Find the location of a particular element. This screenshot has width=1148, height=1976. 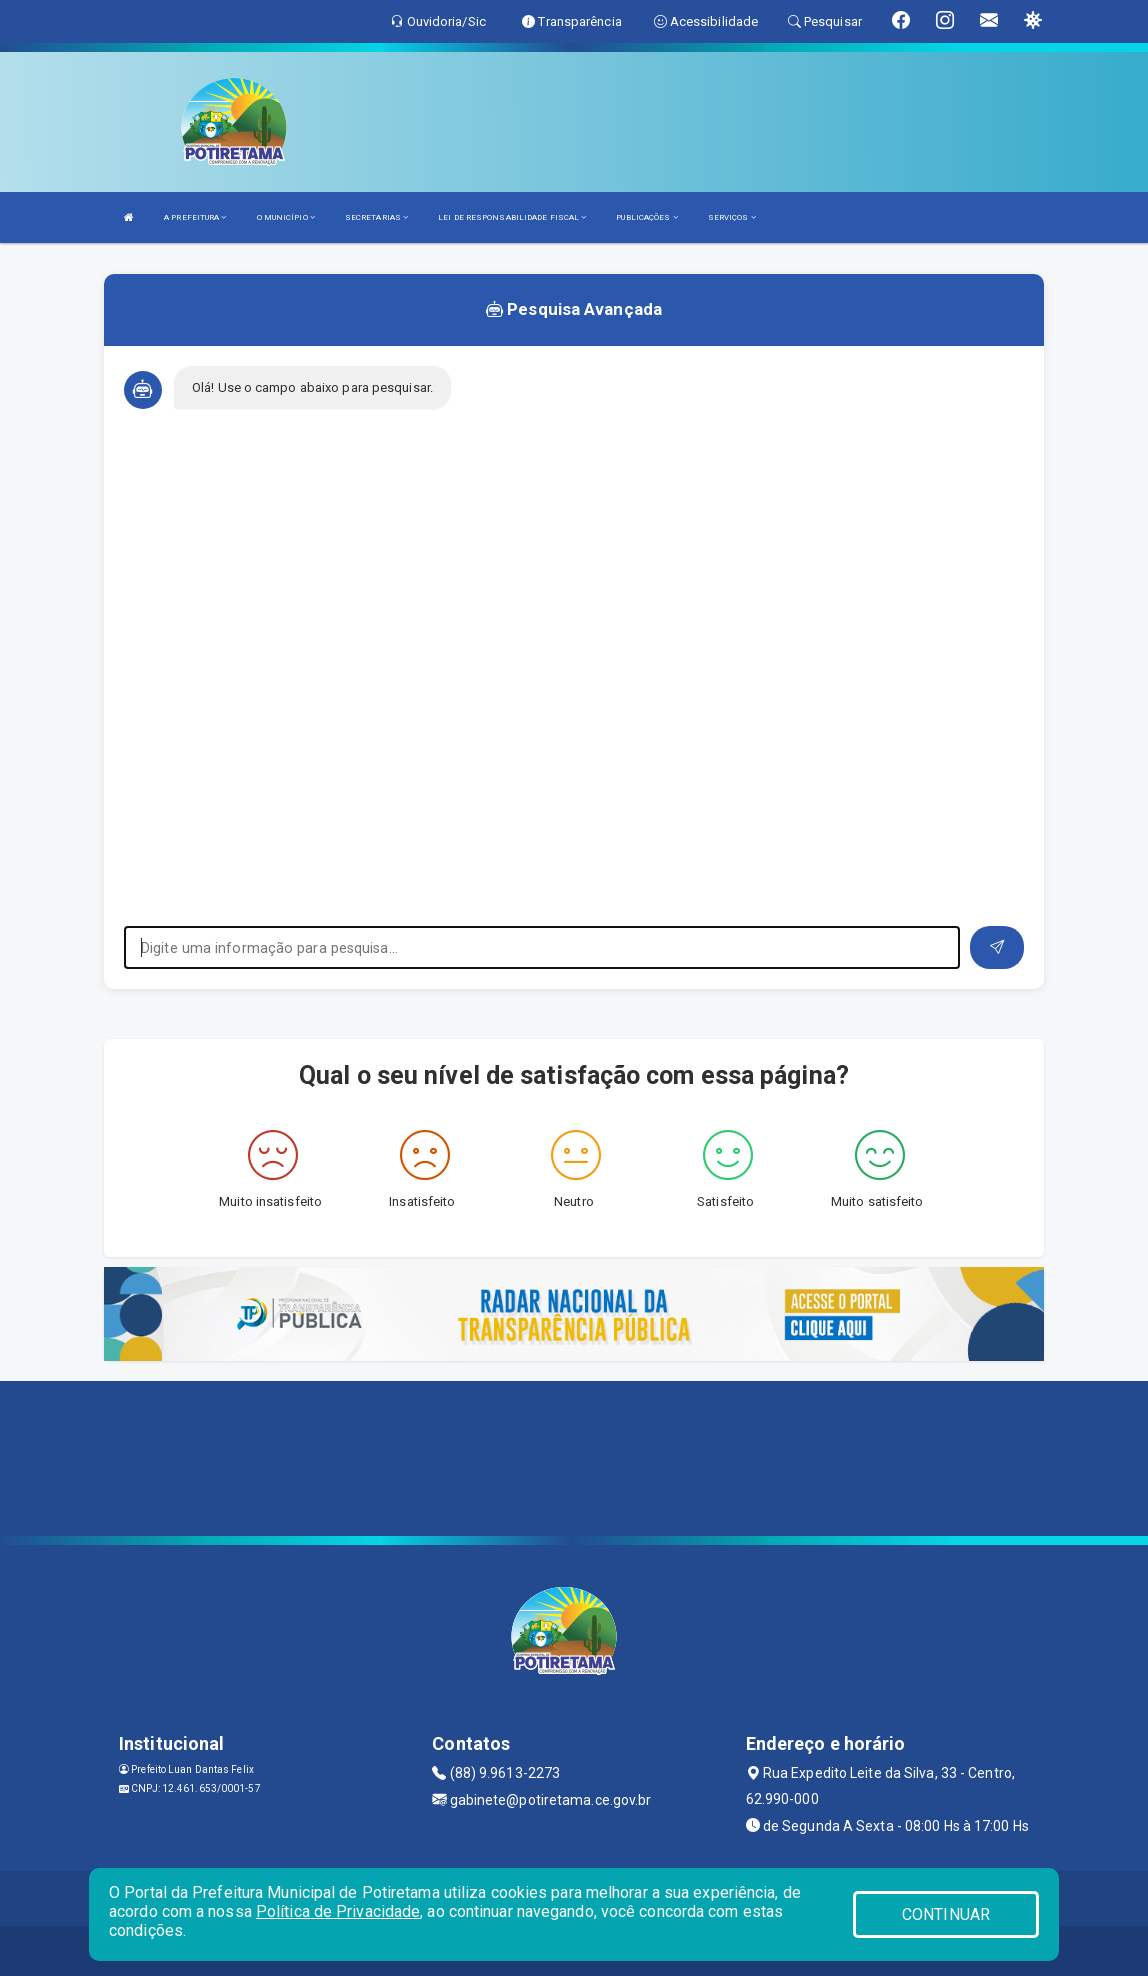

CONTINUAR is located at coordinates (946, 1914).